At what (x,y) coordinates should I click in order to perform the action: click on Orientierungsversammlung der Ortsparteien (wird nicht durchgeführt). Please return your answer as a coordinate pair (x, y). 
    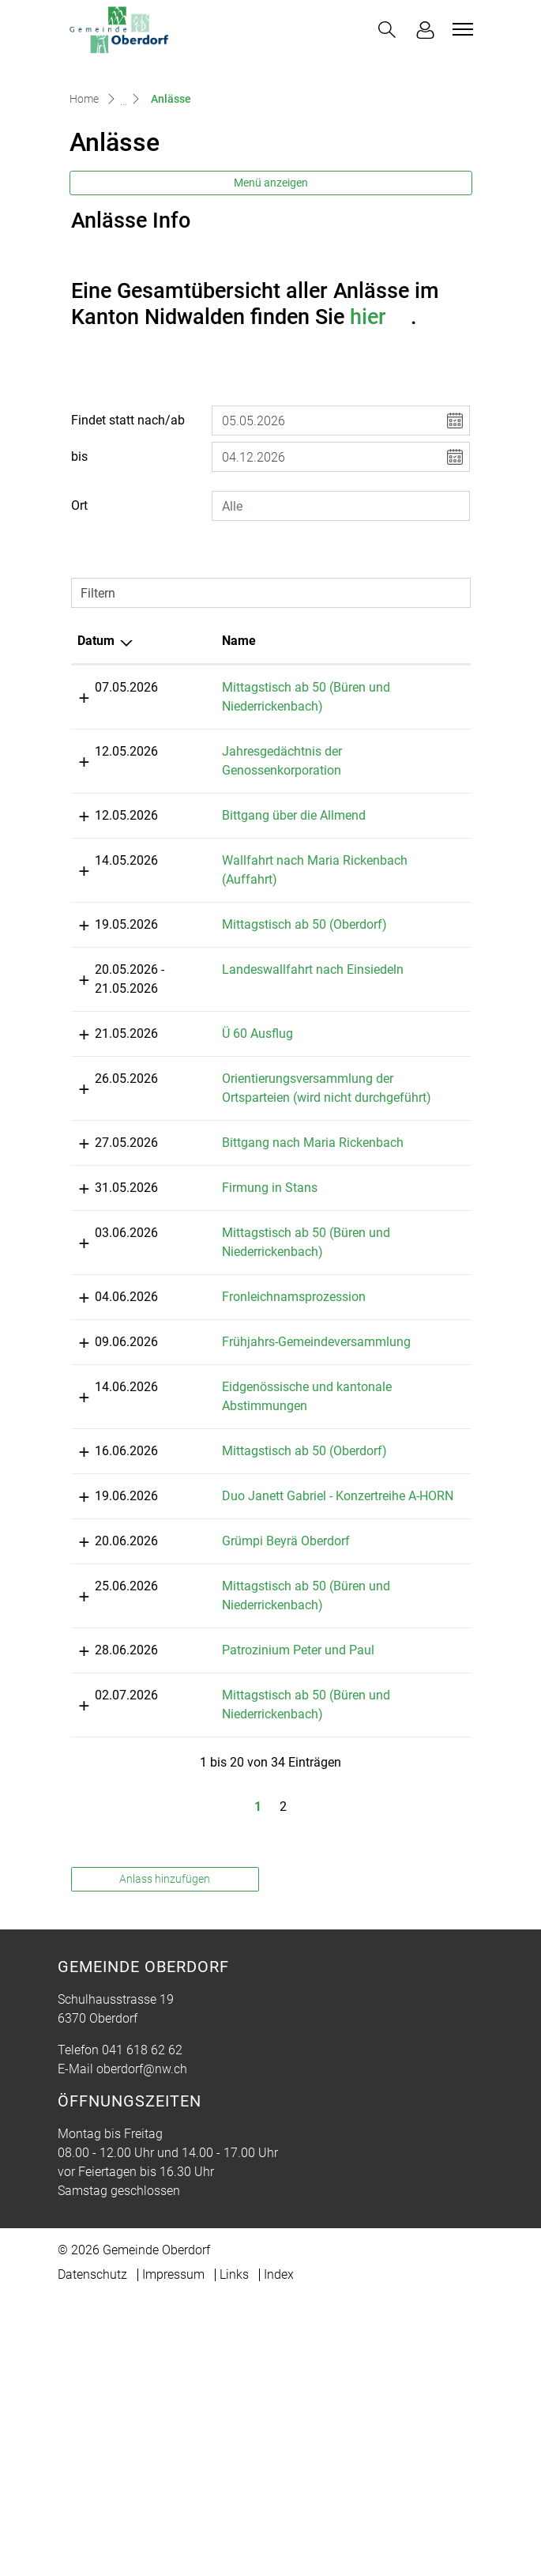
    Looking at the image, I should click on (246, 1243).